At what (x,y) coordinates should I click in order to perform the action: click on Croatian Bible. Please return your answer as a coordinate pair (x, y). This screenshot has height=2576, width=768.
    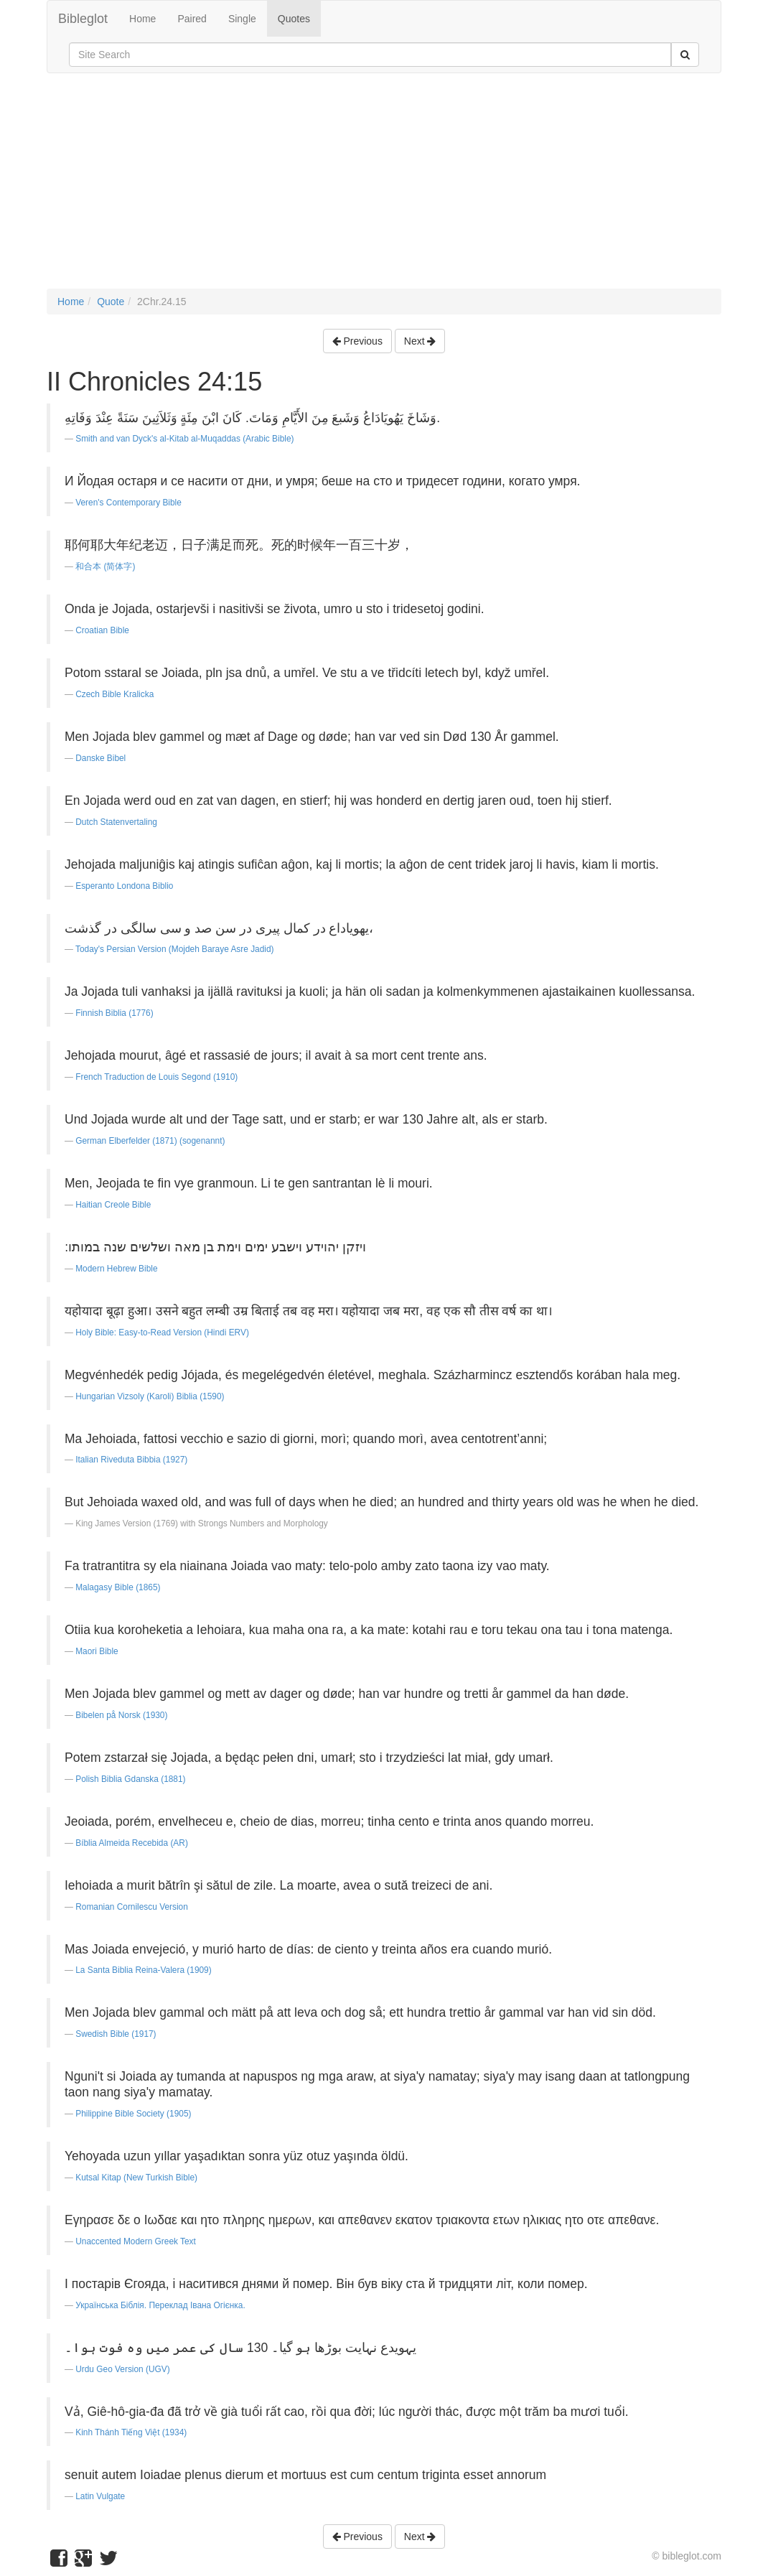
    Looking at the image, I should click on (102, 630).